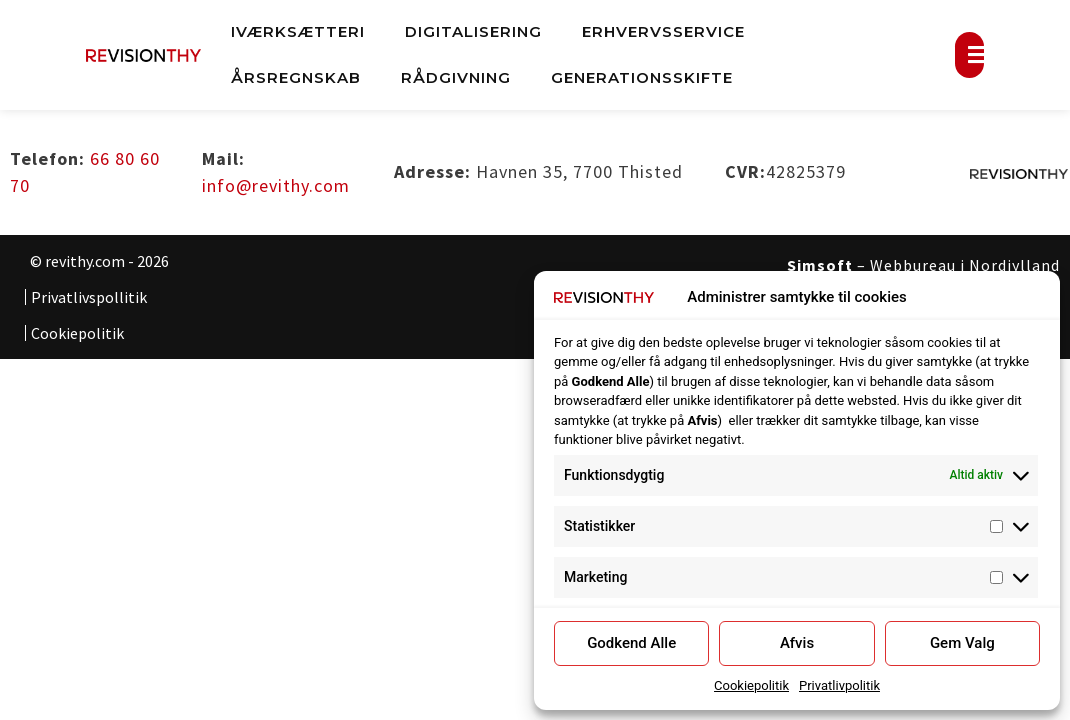 Image resolution: width=1070 pixels, height=720 pixels. I want to click on Rådgivning, so click(456, 77).